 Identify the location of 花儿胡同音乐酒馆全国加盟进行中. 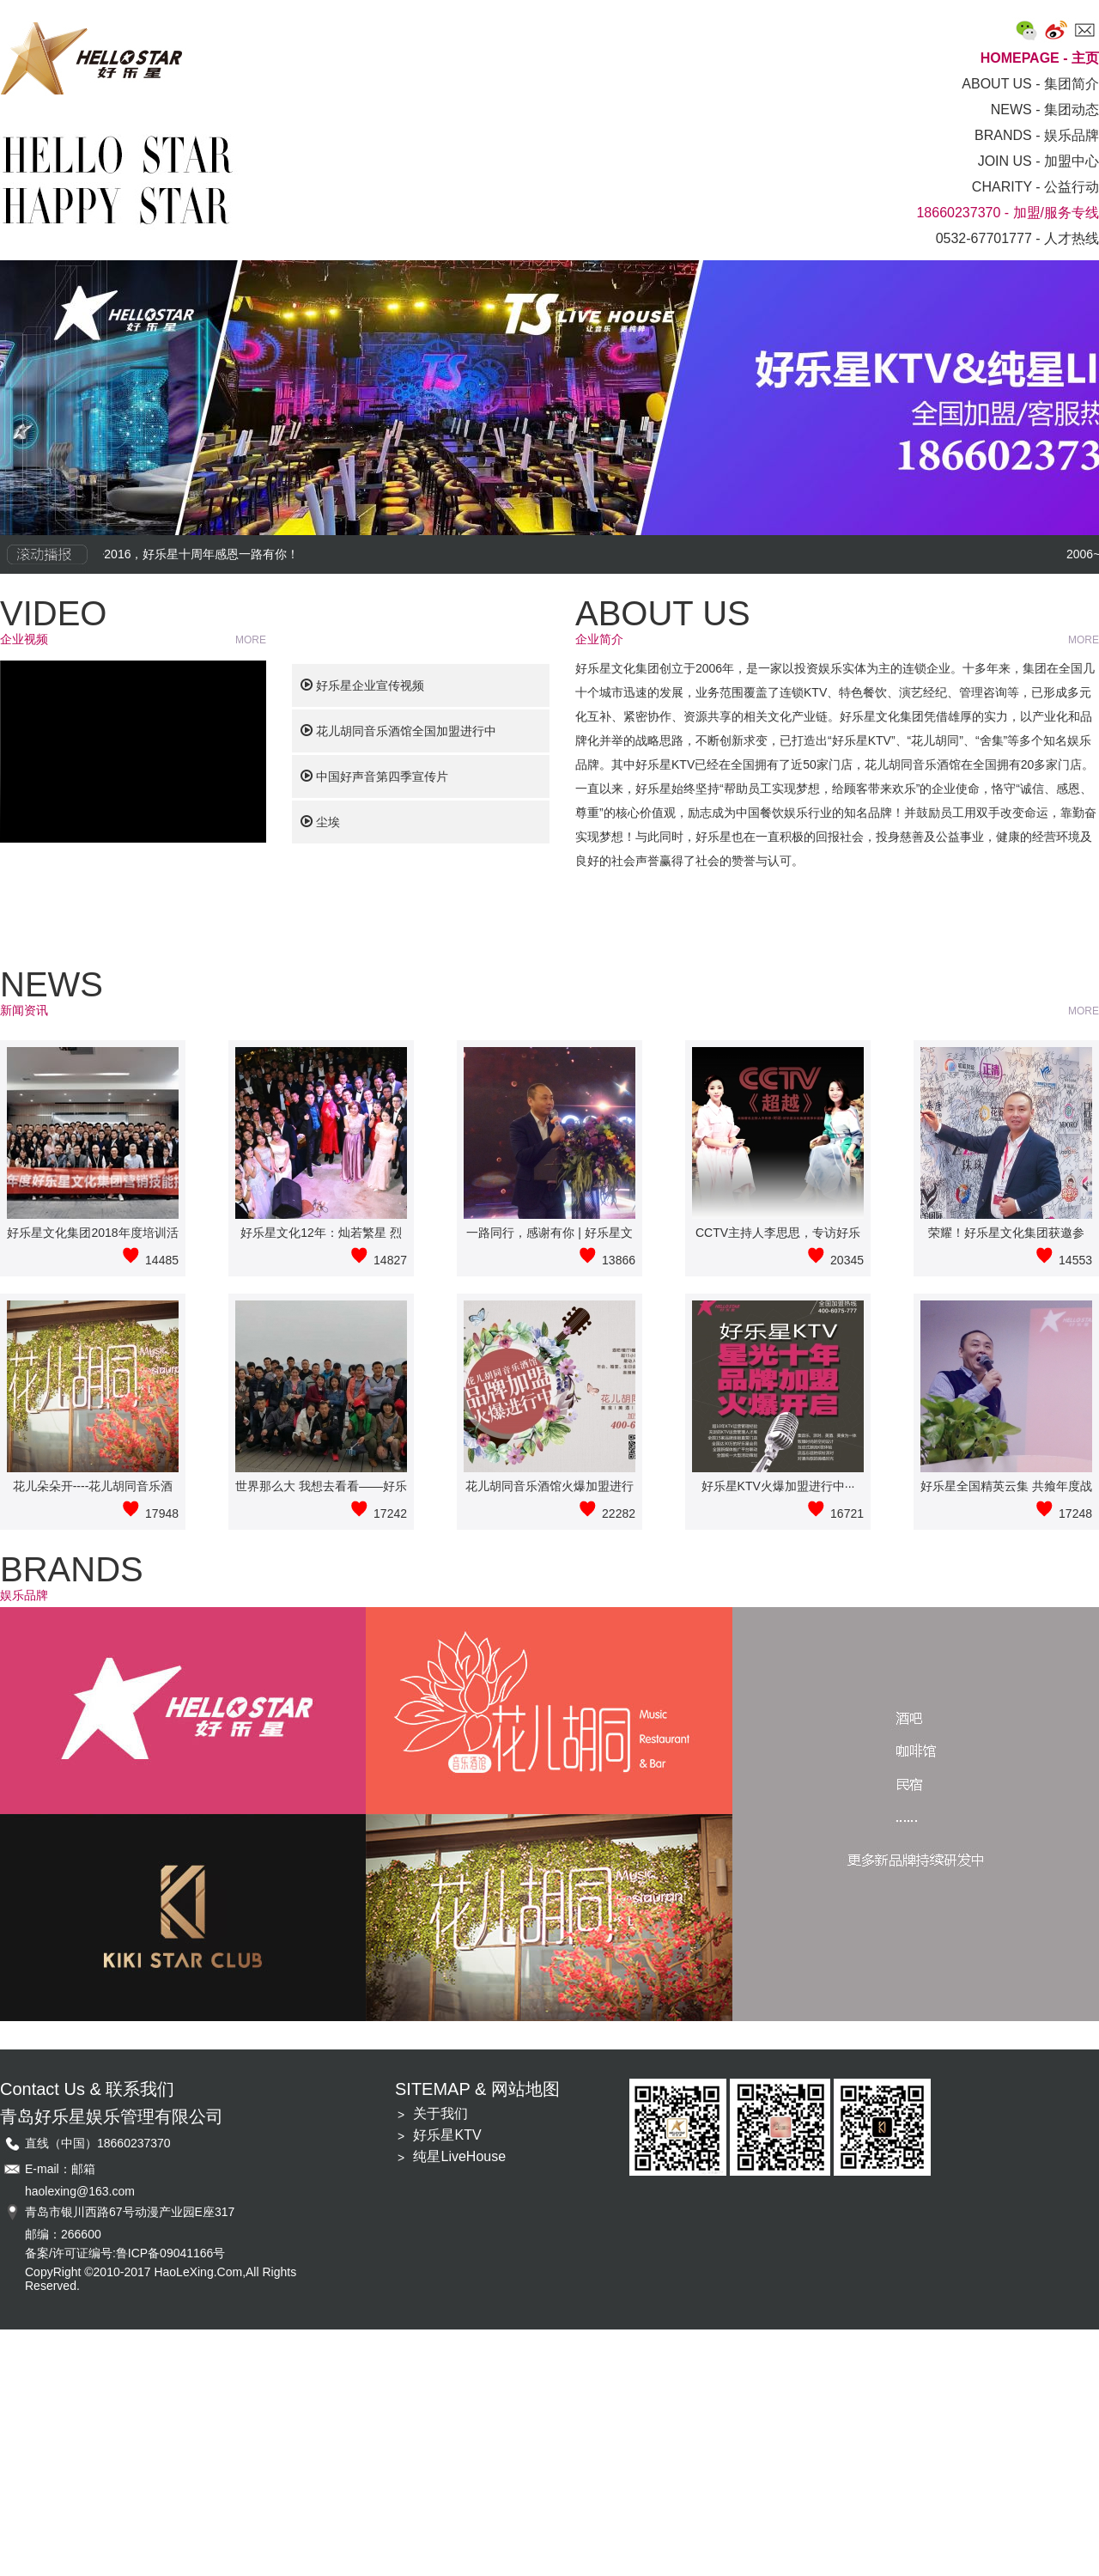
(398, 730).